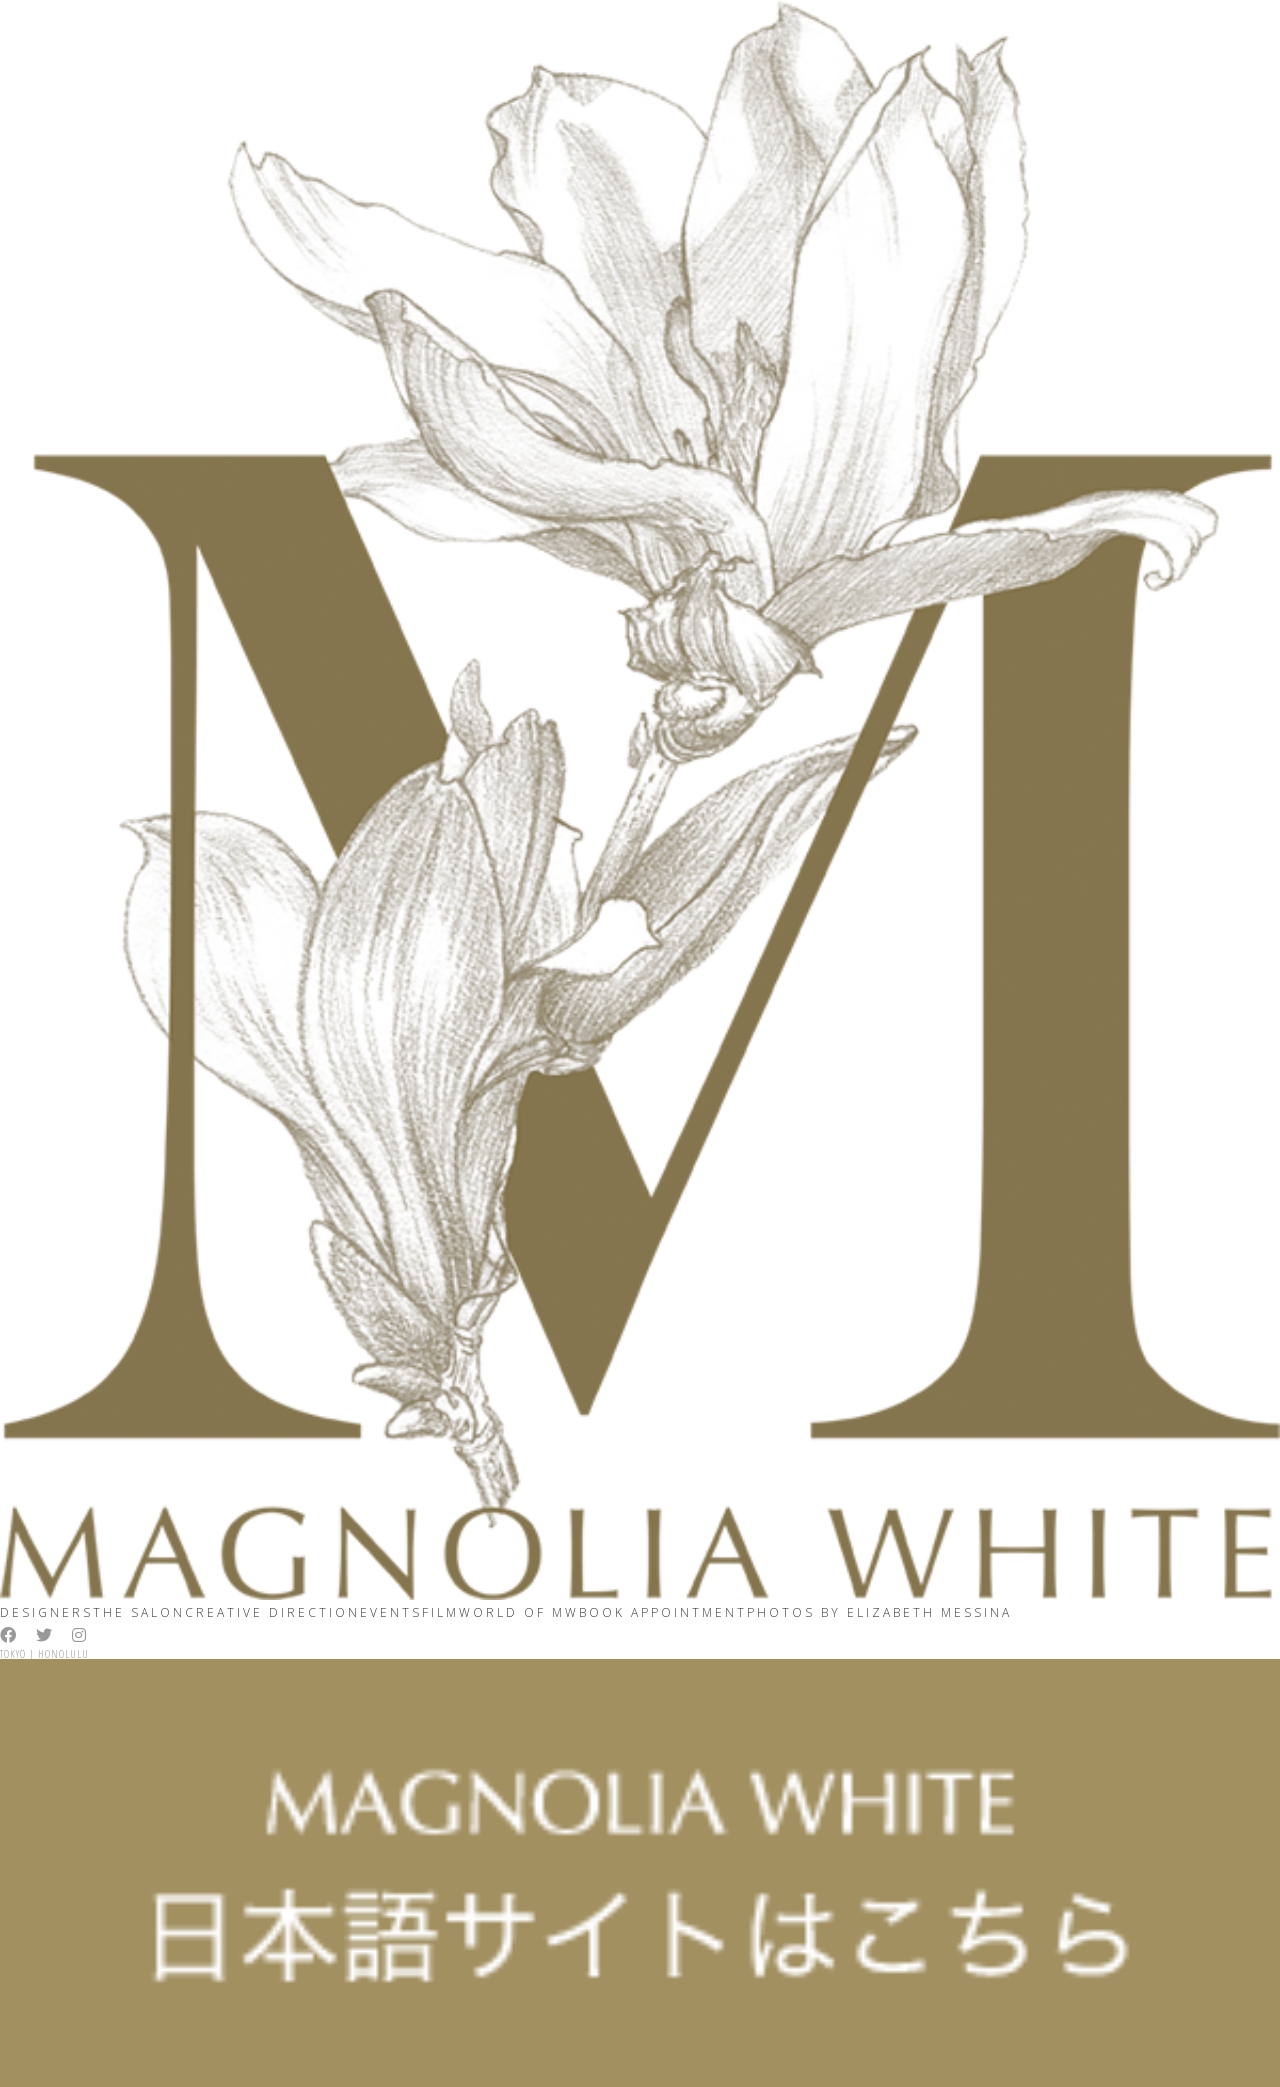 The height and width of the screenshot is (2087, 1280). I want to click on Photos By ELIZABETH MESSINA, so click(879, 1612).